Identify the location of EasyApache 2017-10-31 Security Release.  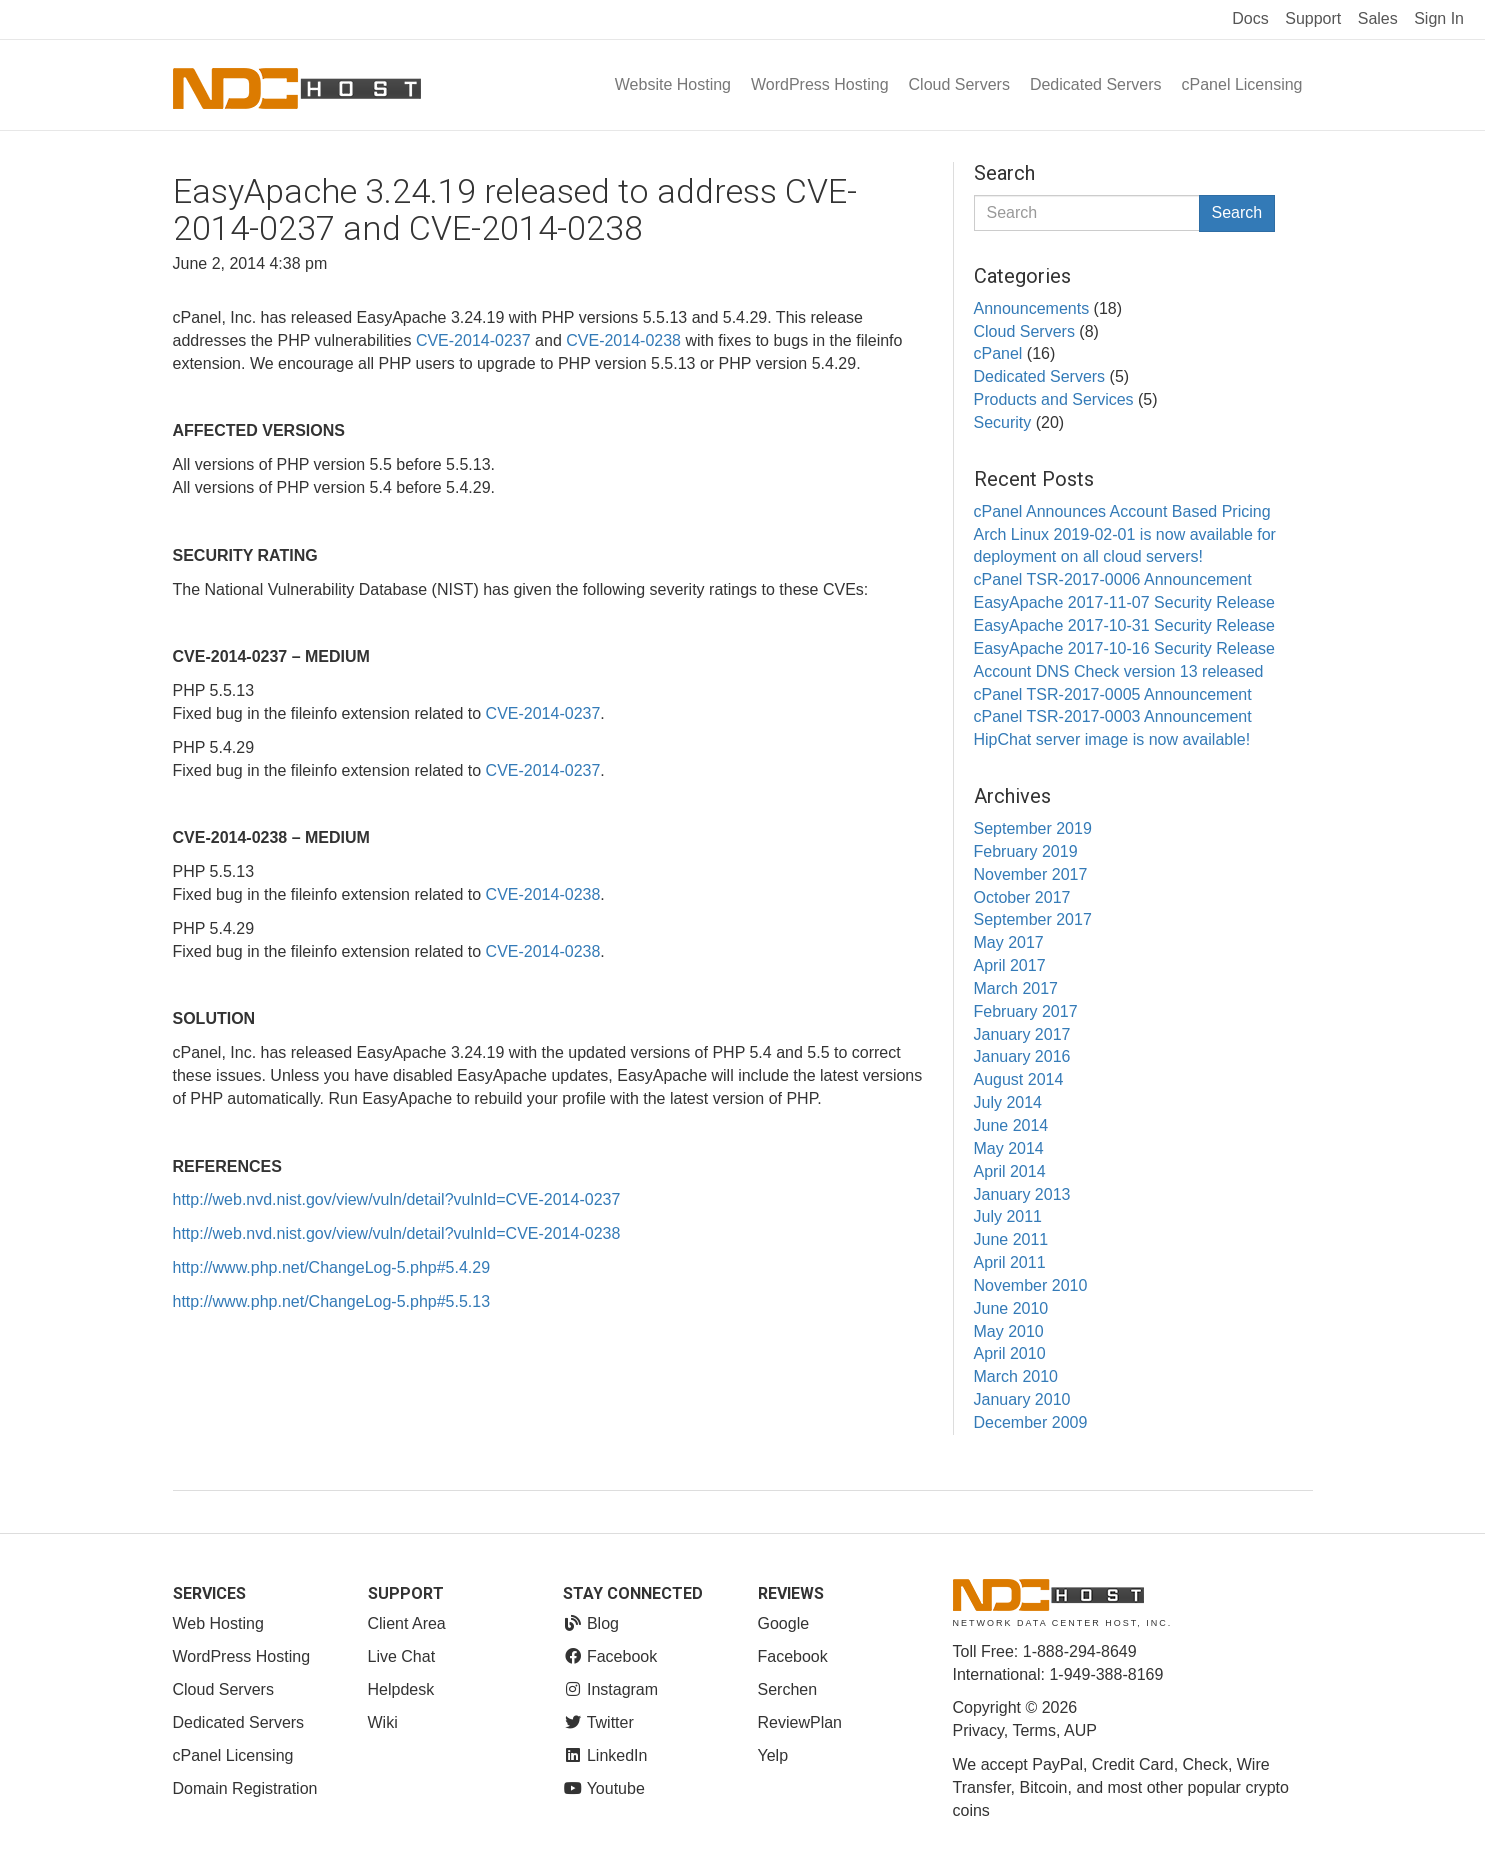
(1125, 625).